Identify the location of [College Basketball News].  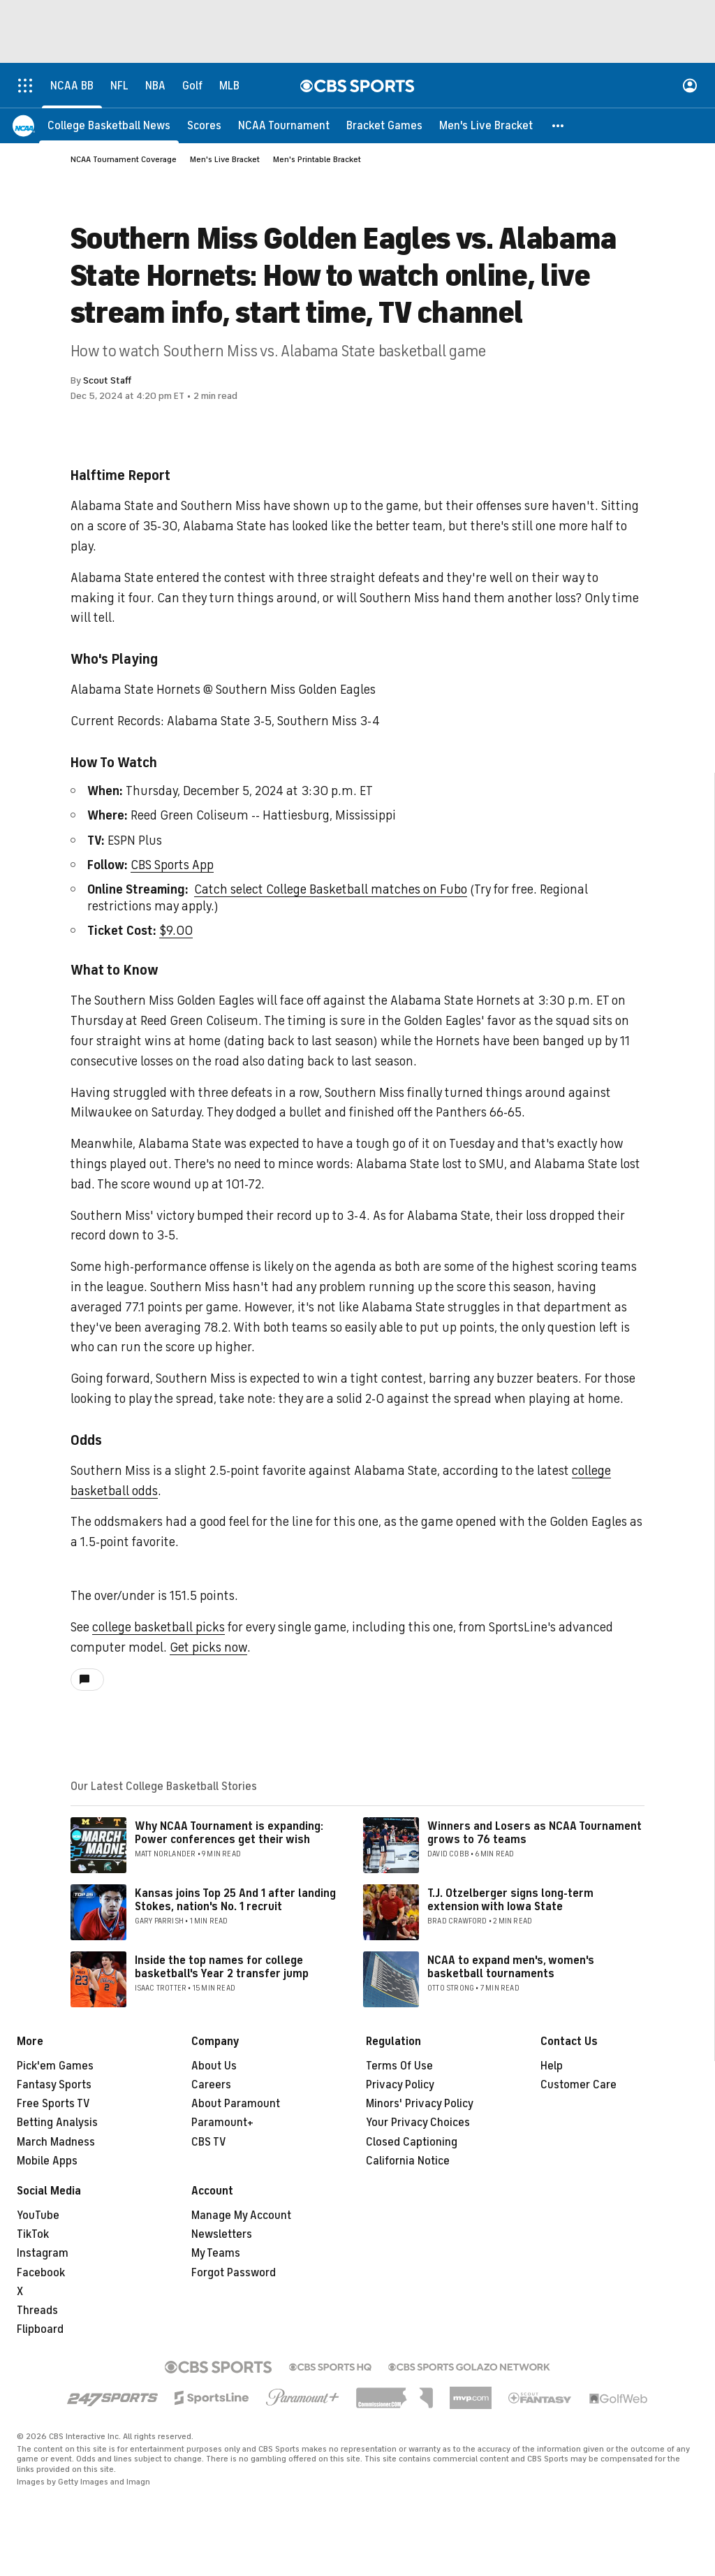
(109, 125).